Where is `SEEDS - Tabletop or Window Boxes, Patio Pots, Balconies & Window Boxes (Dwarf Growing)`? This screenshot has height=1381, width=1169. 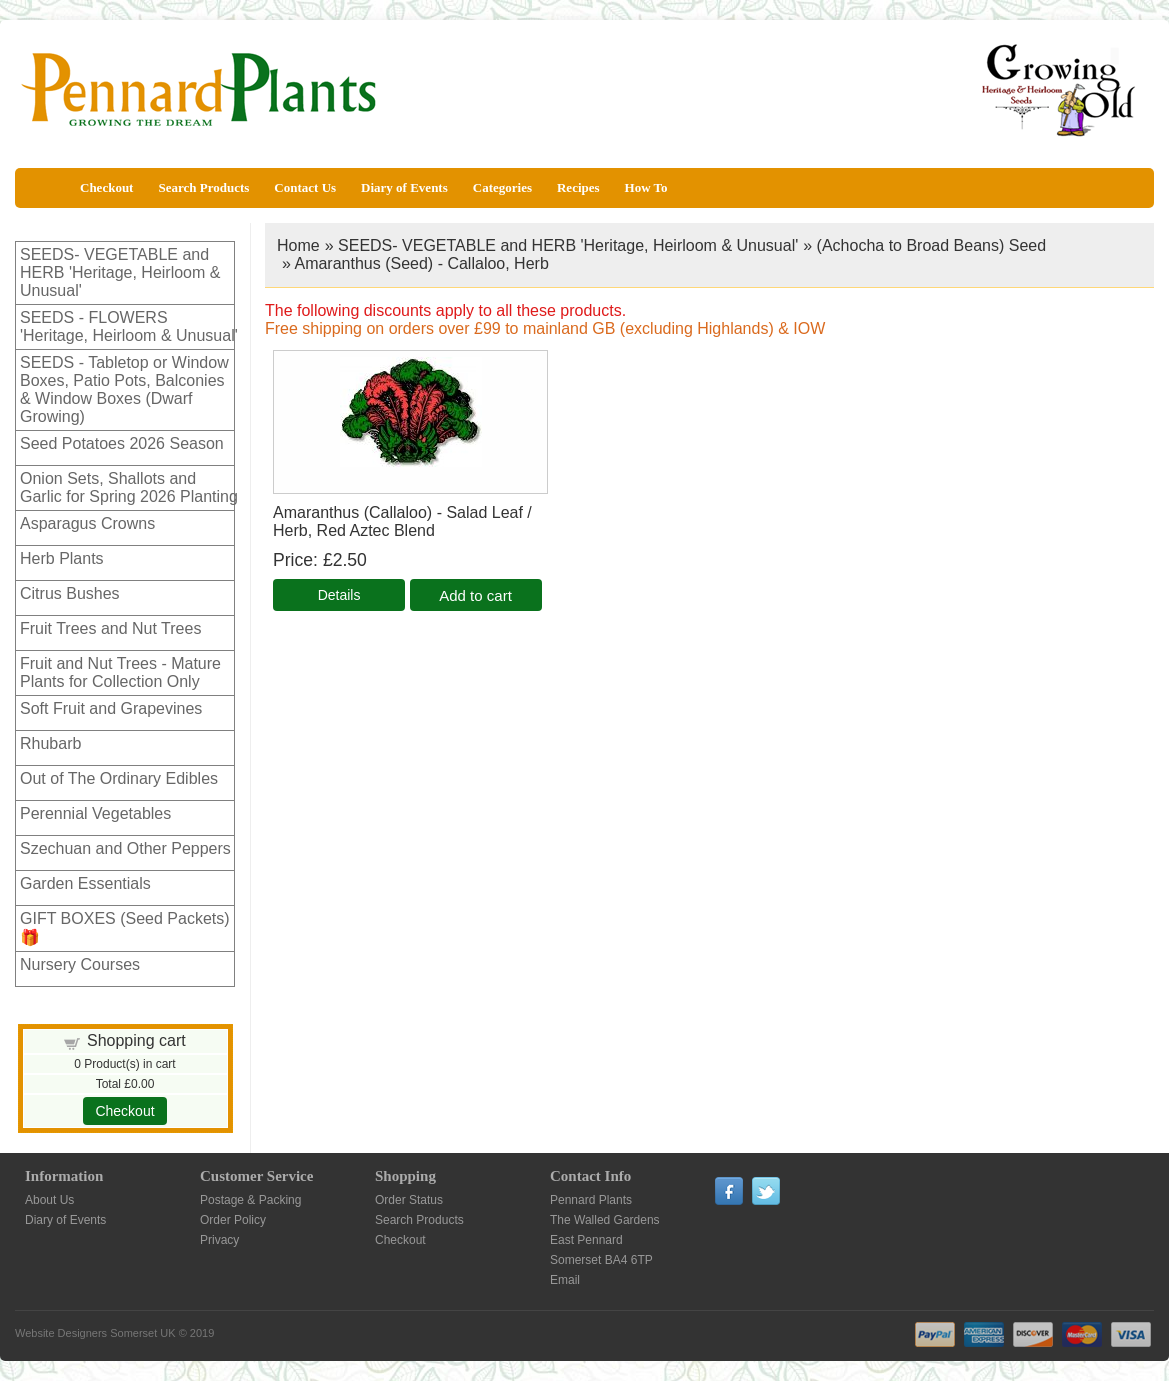 SEEDS - Tabletop or Window Boxes, Patio Pots, Balconies & Window Boxes (Dwarf Growing) is located at coordinates (124, 389).